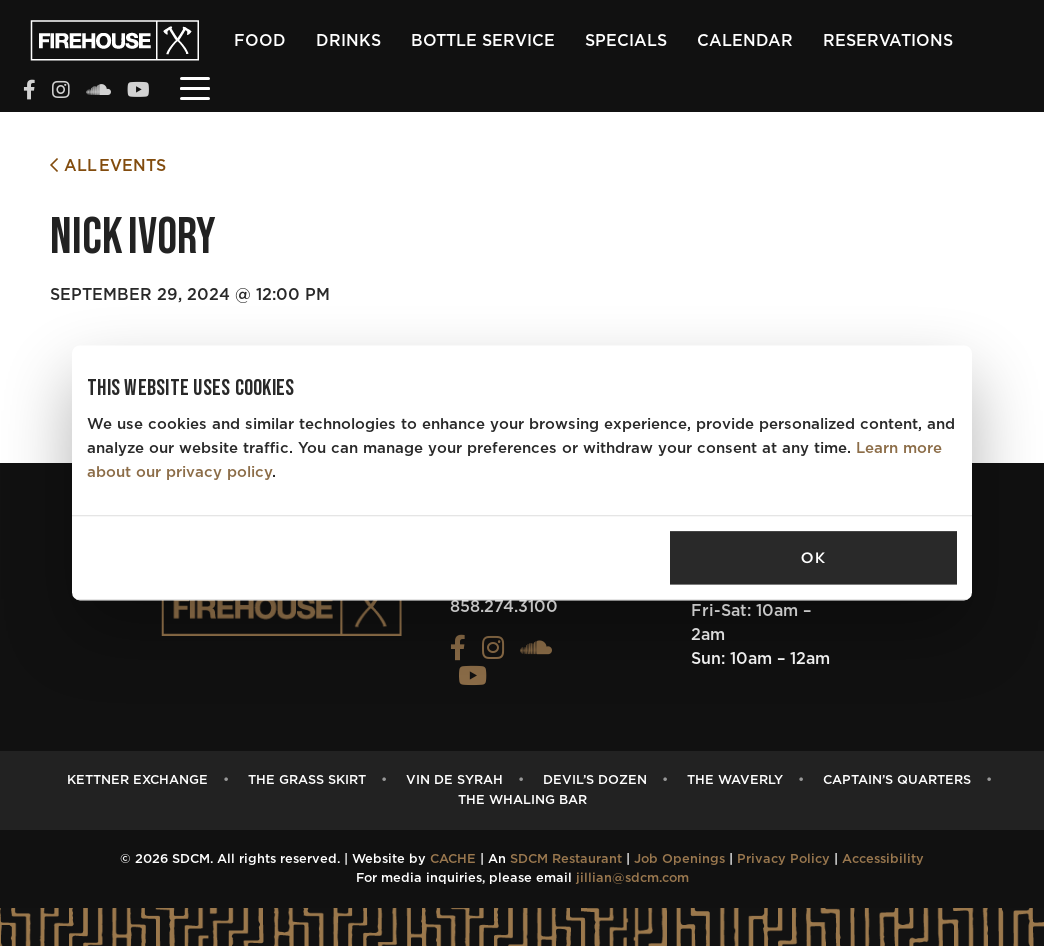 This screenshot has height=946, width=1044. I want to click on Specials, so click(626, 41).